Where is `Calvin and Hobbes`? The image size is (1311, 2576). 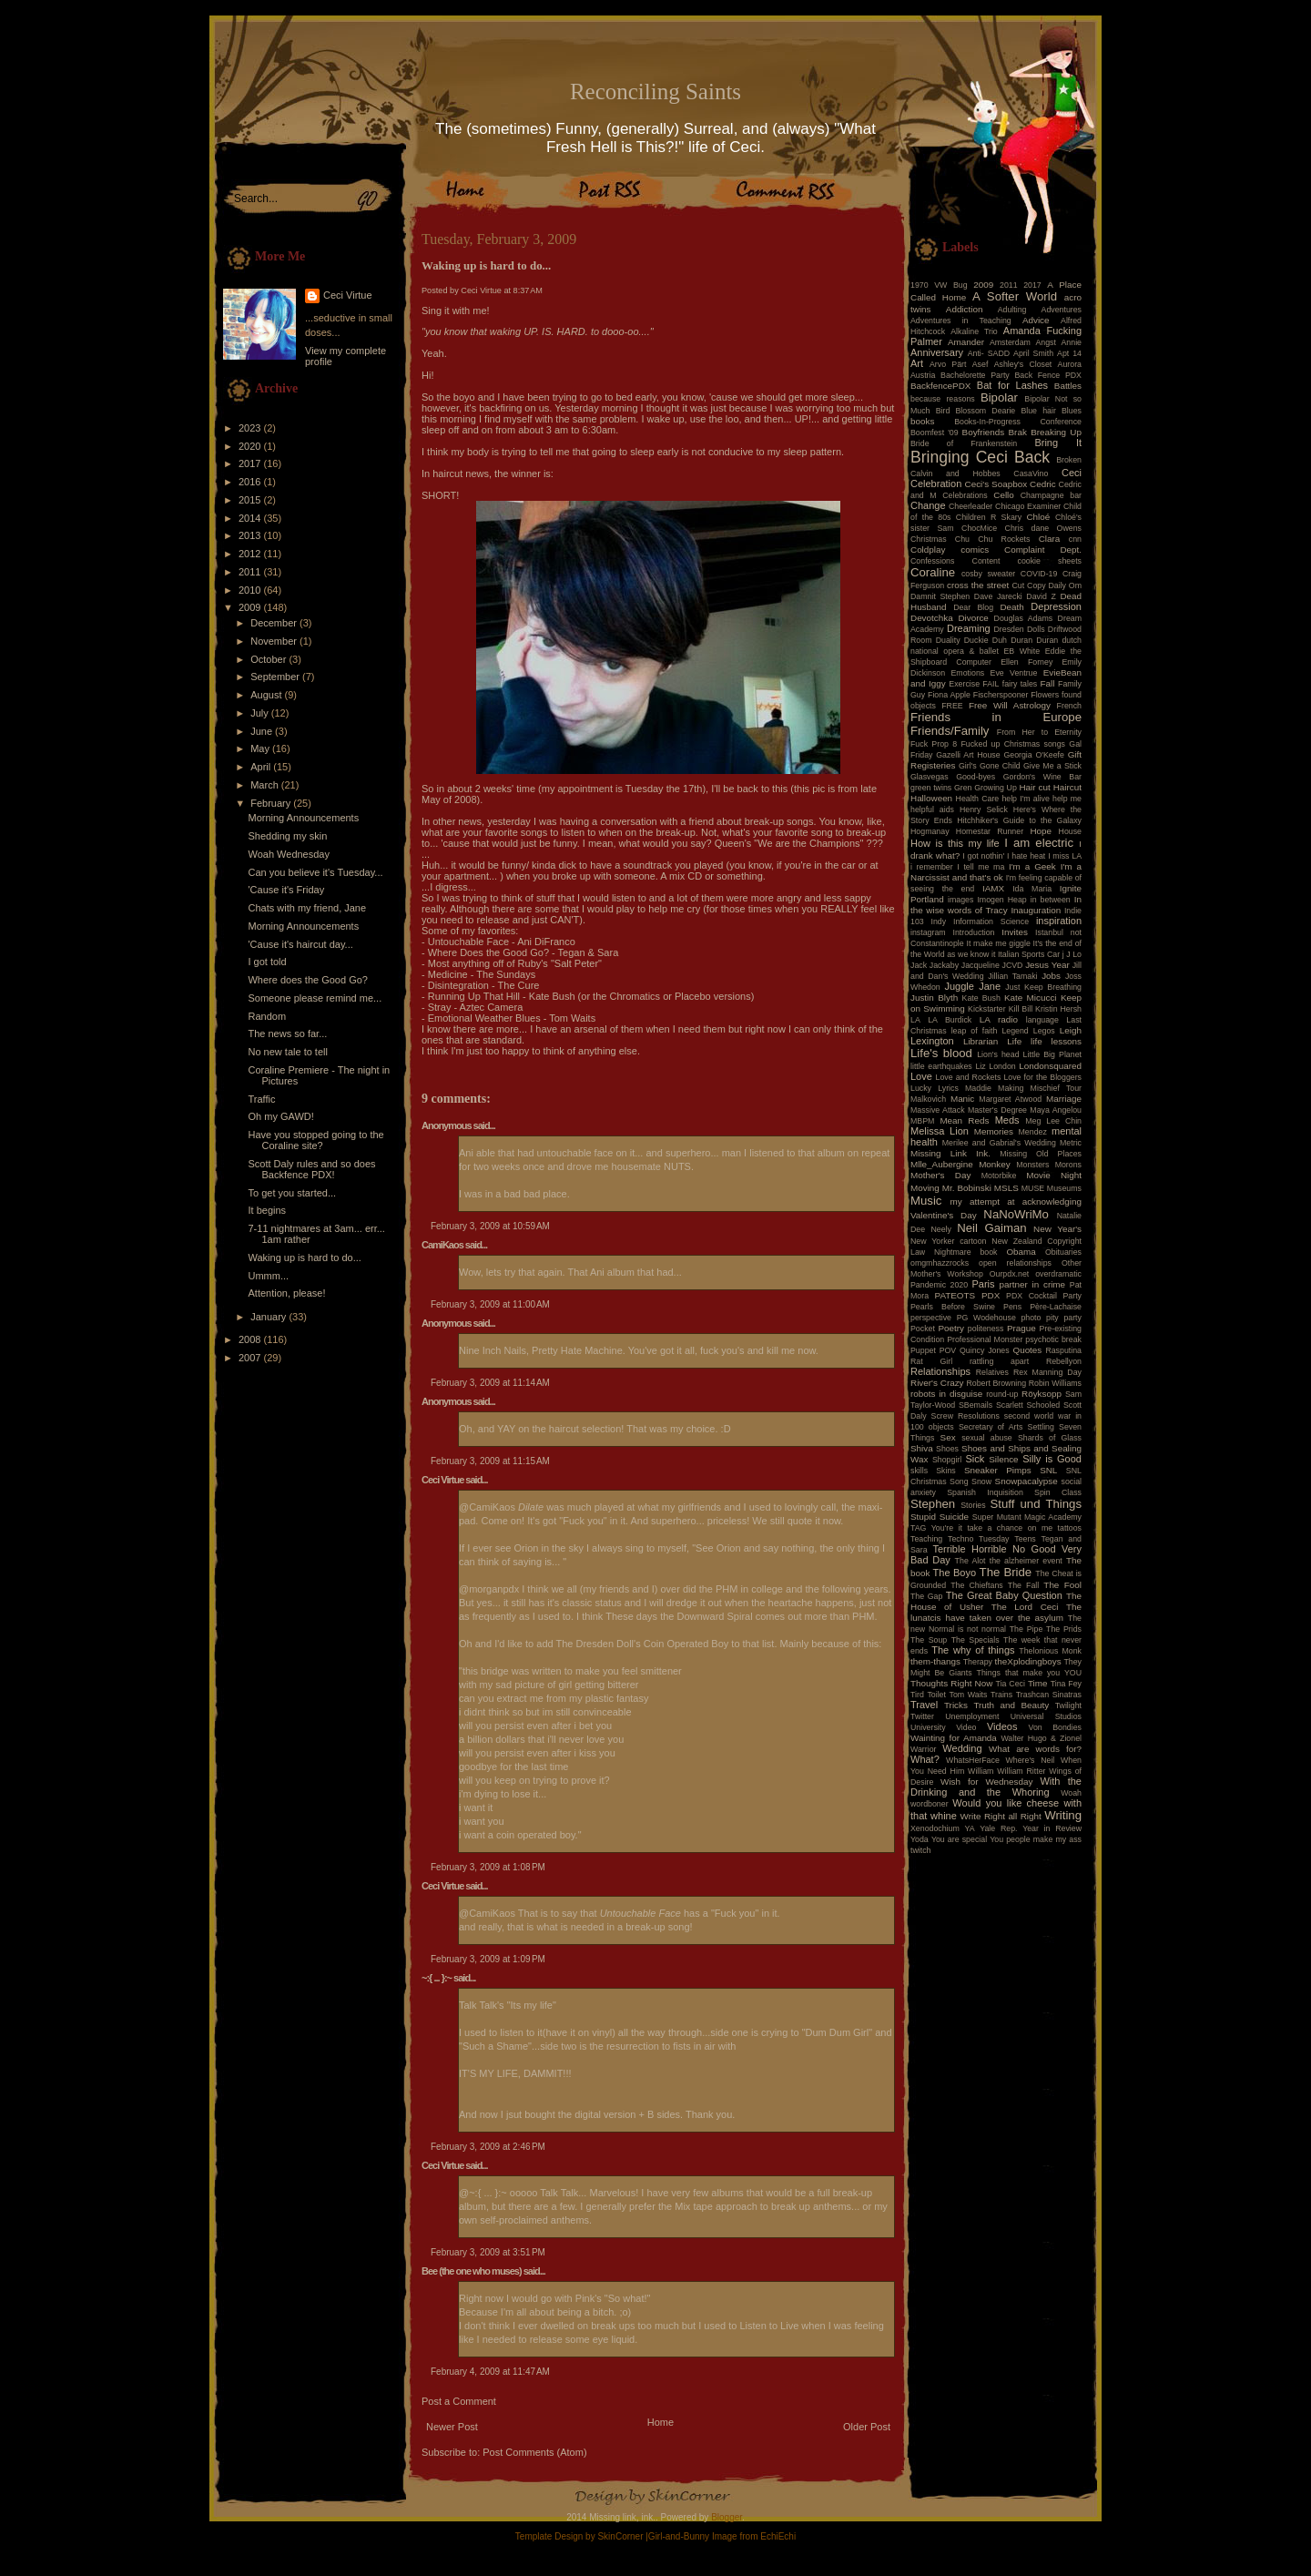
Calvin and Hobbes is located at coordinates (955, 473).